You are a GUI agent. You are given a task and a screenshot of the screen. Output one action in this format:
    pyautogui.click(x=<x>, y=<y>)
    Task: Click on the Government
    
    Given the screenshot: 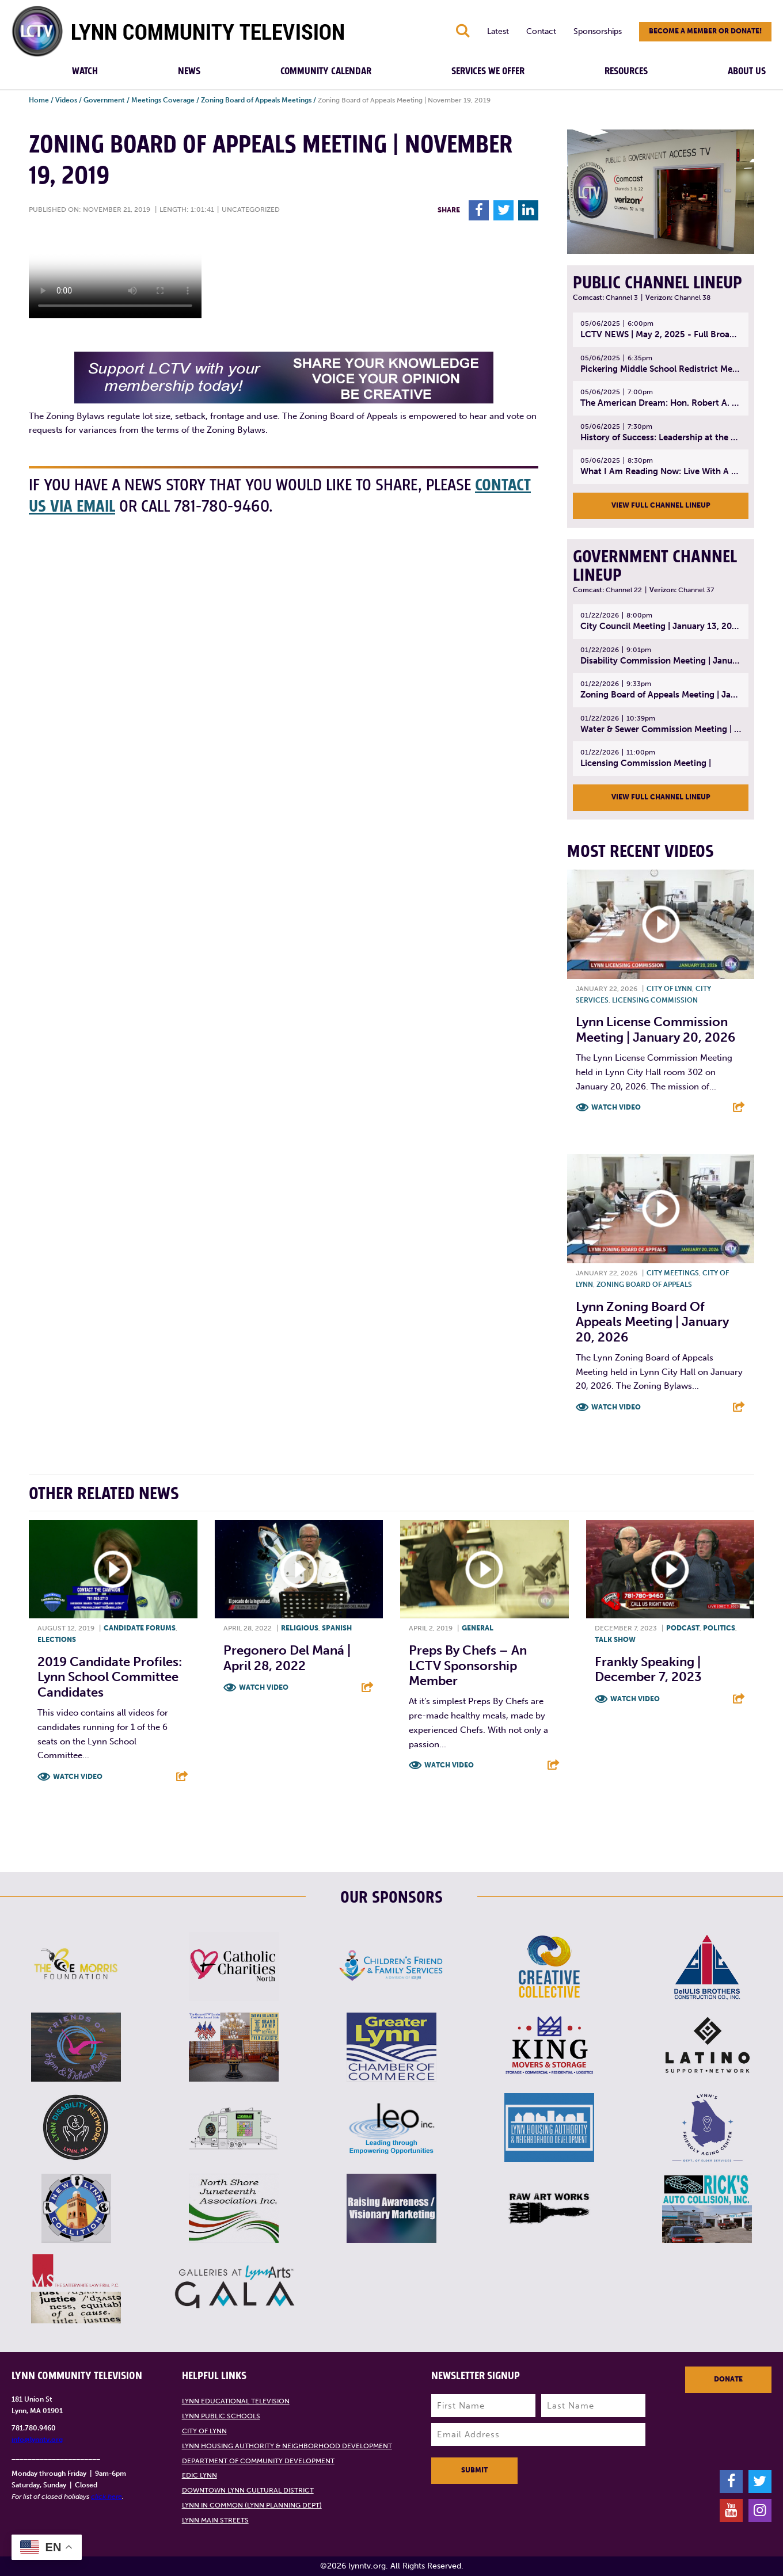 What is the action you would take?
    pyautogui.click(x=104, y=100)
    